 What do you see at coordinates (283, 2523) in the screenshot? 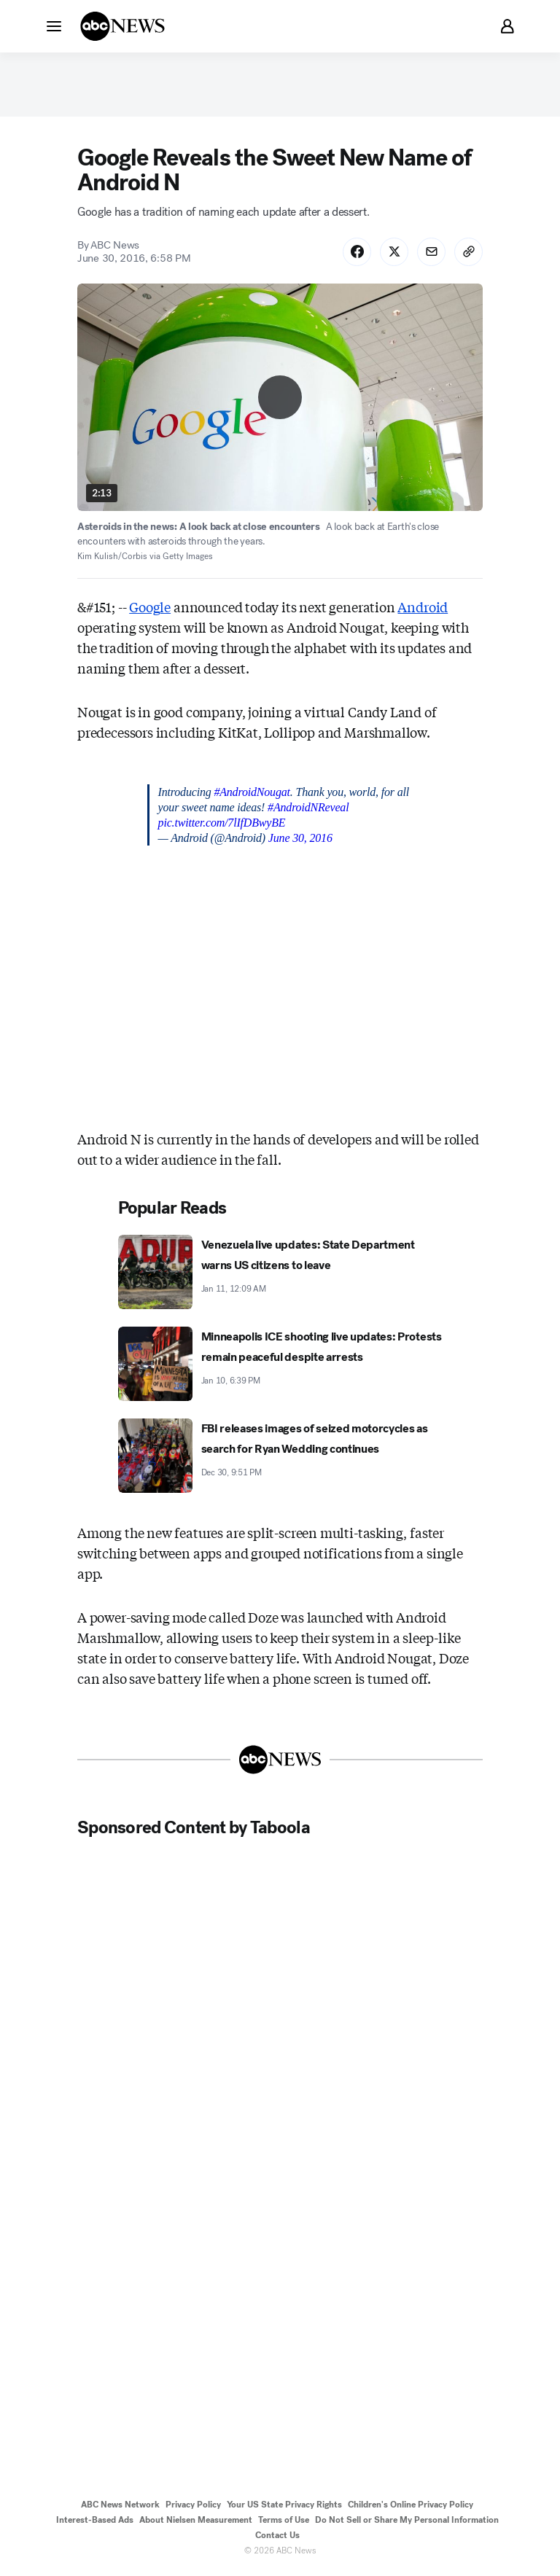
I see `Terms of Use` at bounding box center [283, 2523].